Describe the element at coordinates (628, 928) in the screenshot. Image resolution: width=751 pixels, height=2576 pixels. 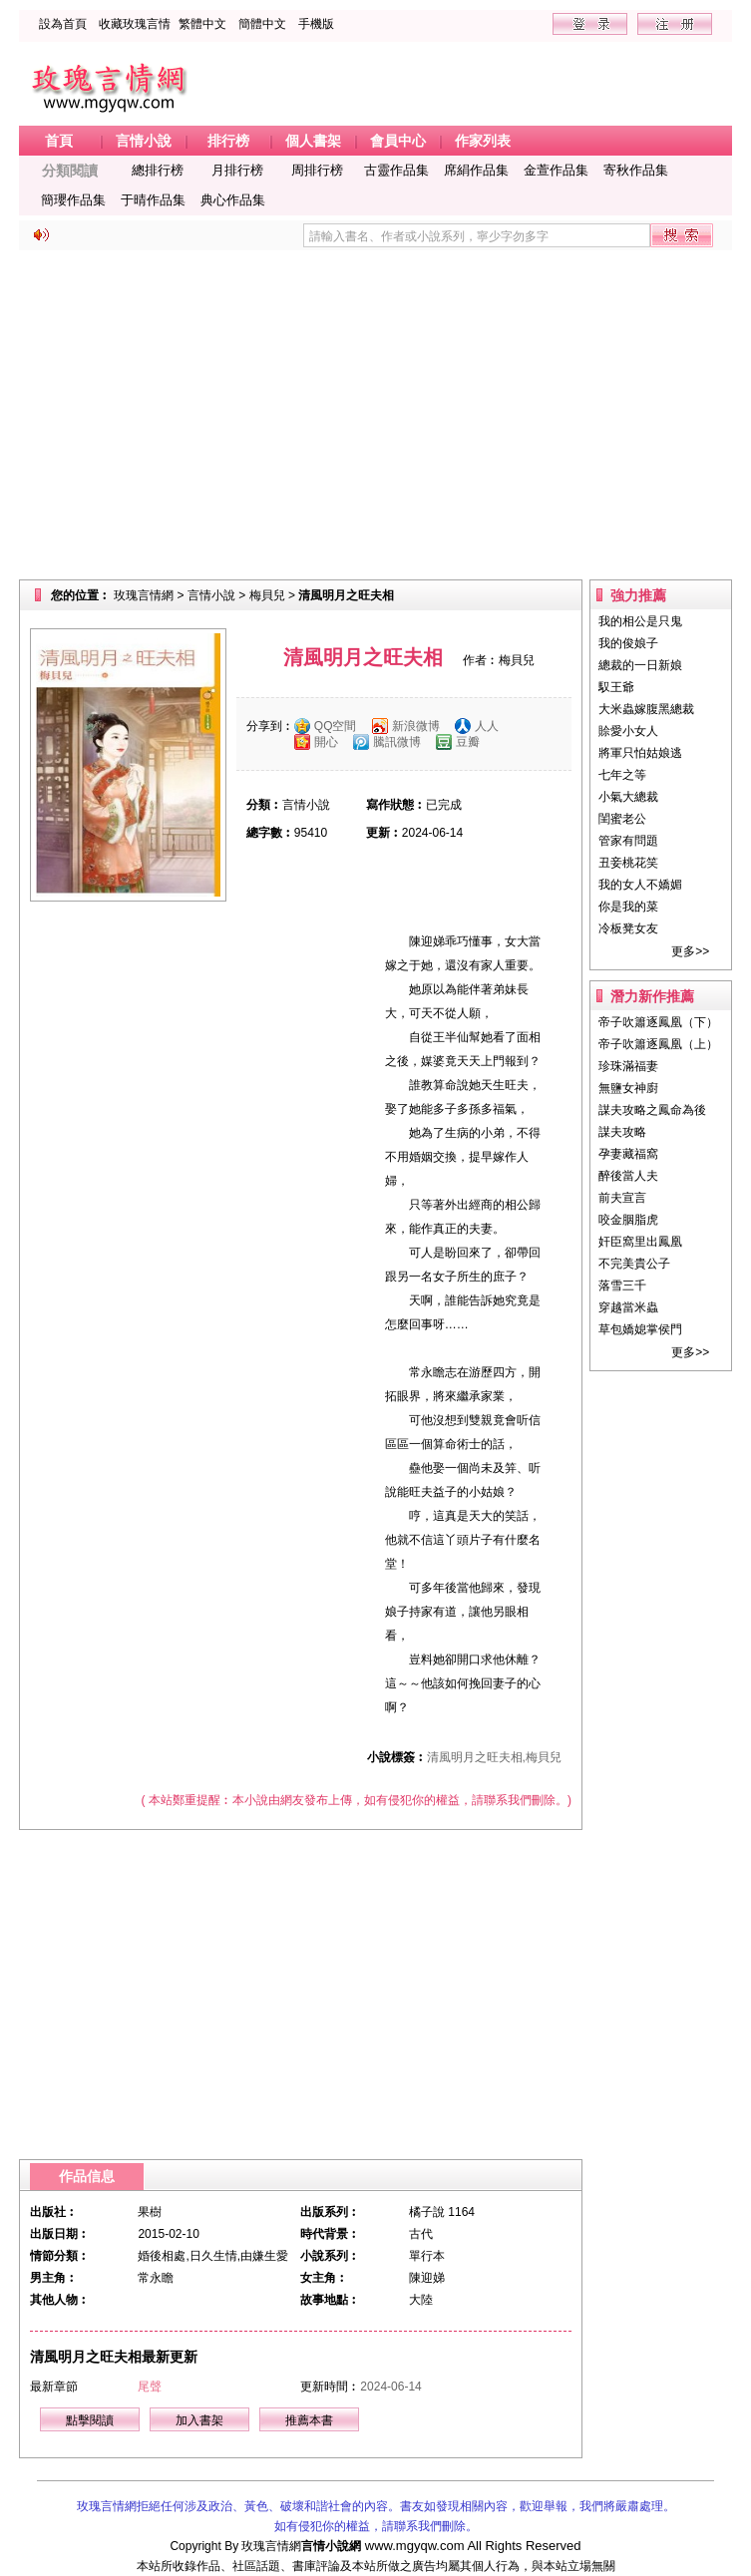
I see `冷板凳女友` at that location.